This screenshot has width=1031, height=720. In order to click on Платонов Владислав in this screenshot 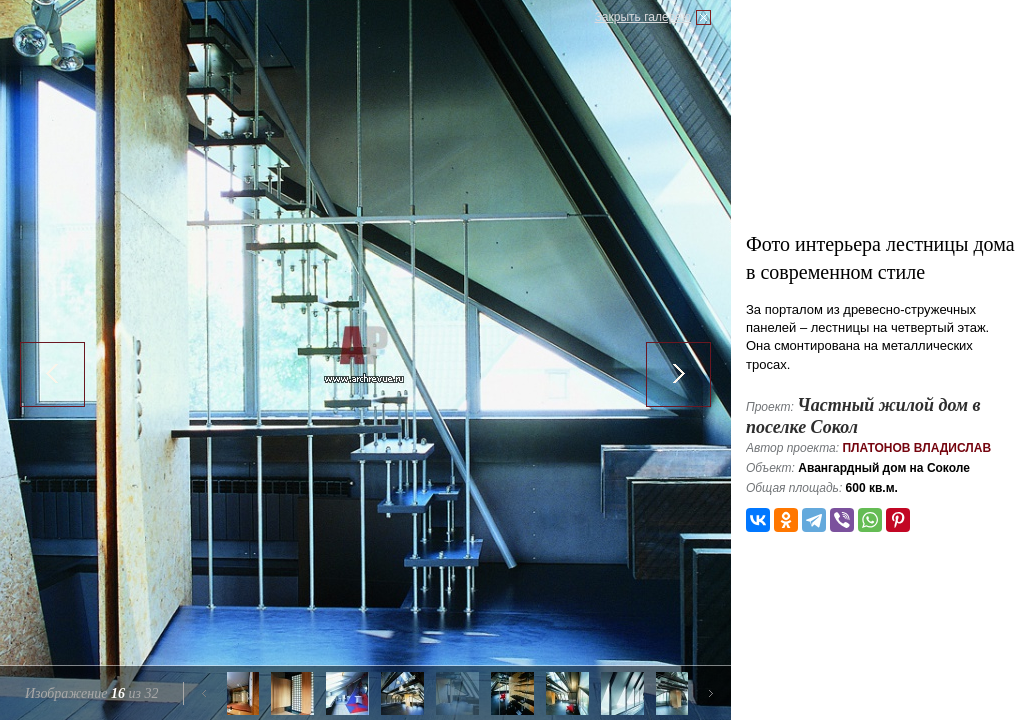, I will do `click(916, 448)`.